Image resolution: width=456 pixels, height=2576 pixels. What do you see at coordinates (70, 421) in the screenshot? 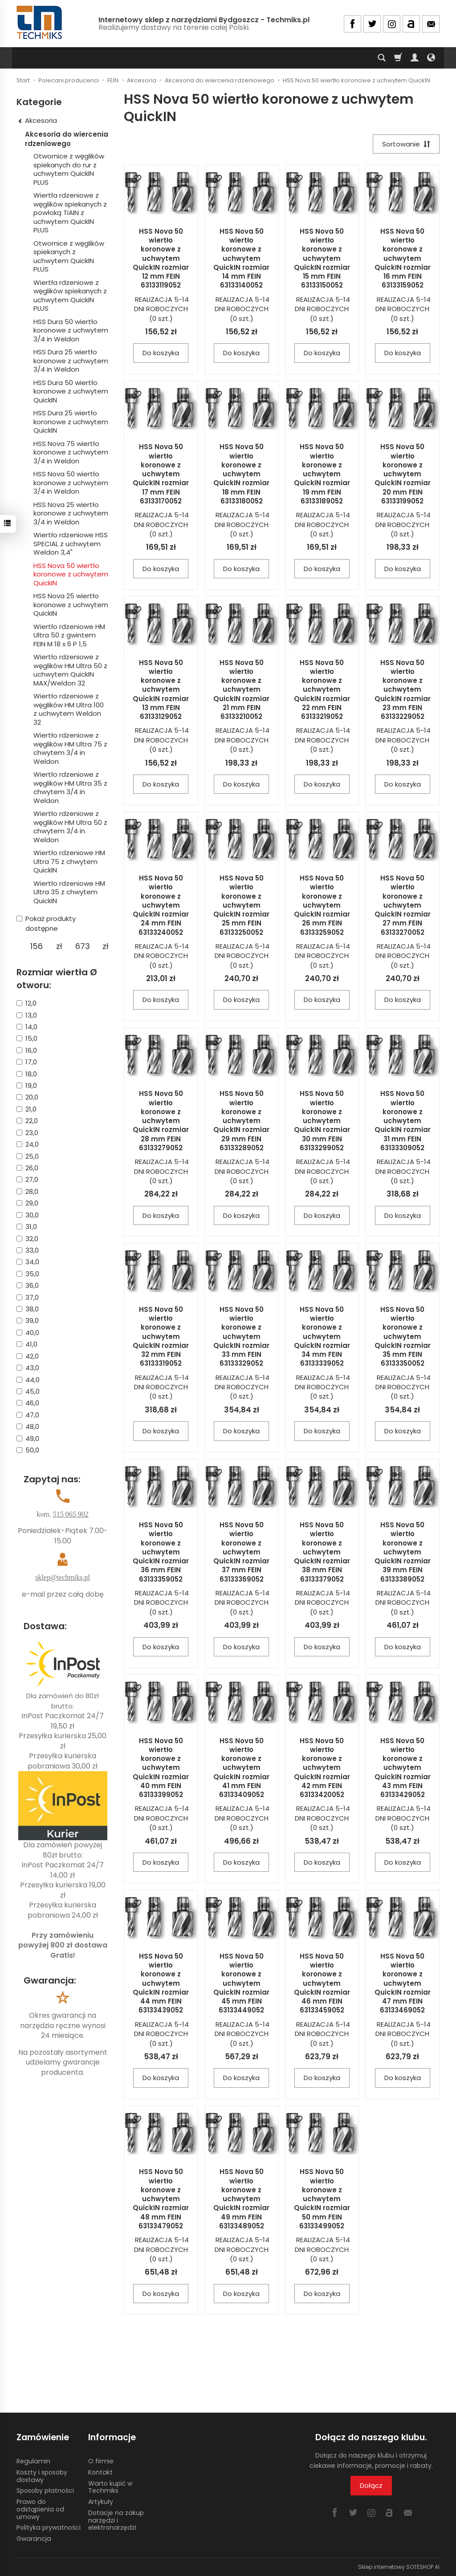
I see `HSS Dura 25 wiertło koronowe z uchwytem QuickIN` at bounding box center [70, 421].